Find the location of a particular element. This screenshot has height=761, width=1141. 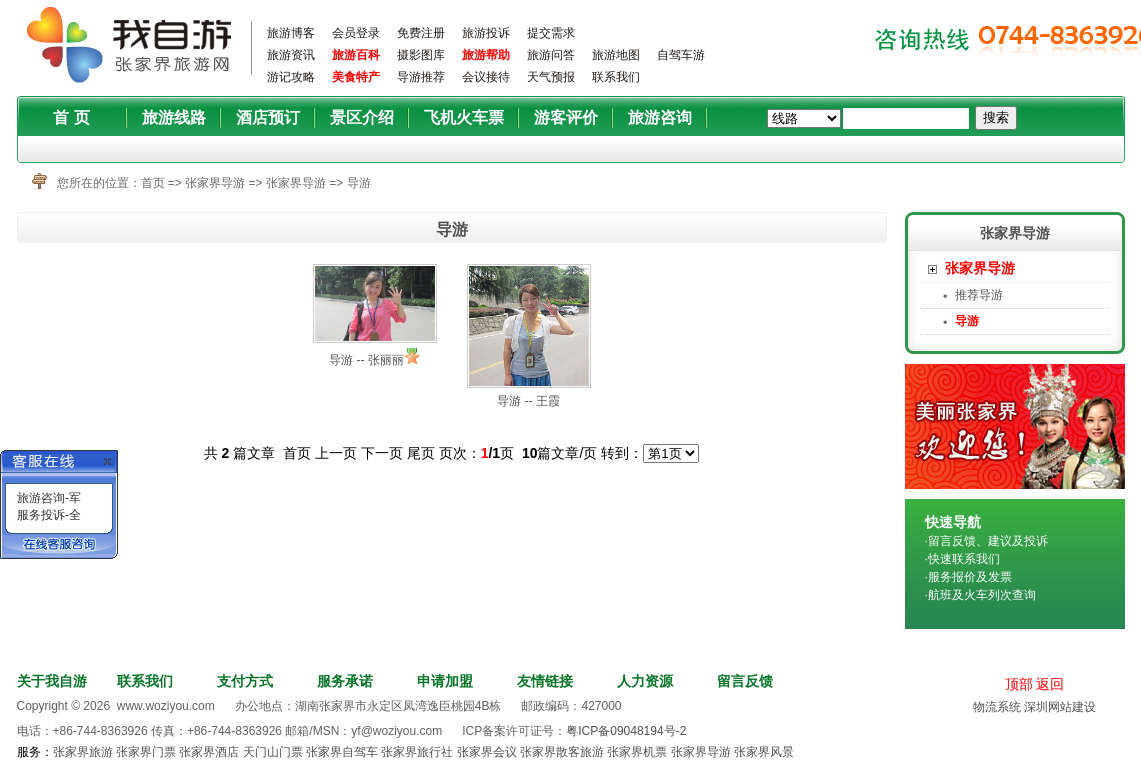

张家界导游 is located at coordinates (215, 183).